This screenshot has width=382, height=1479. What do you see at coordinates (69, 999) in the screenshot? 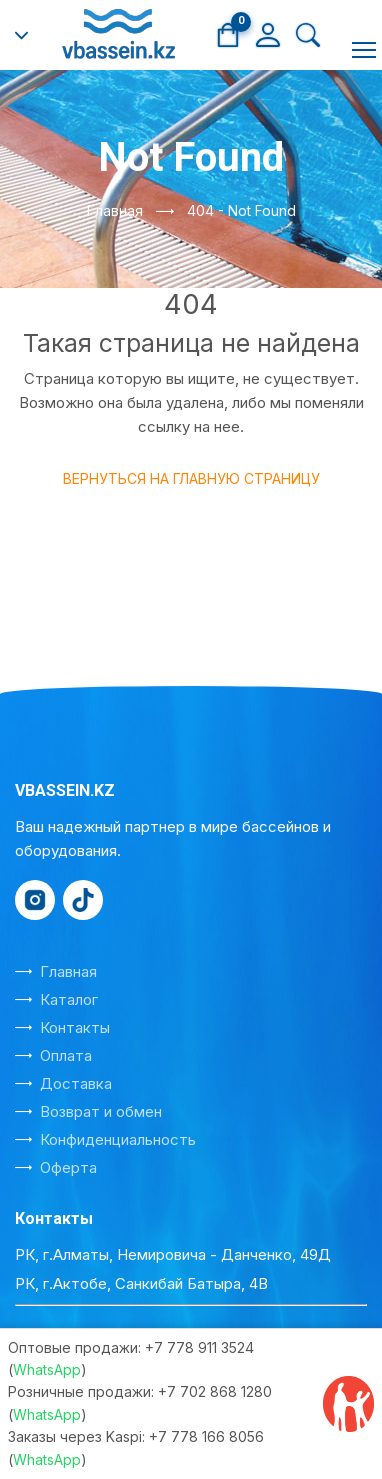
I see `Каталог` at bounding box center [69, 999].